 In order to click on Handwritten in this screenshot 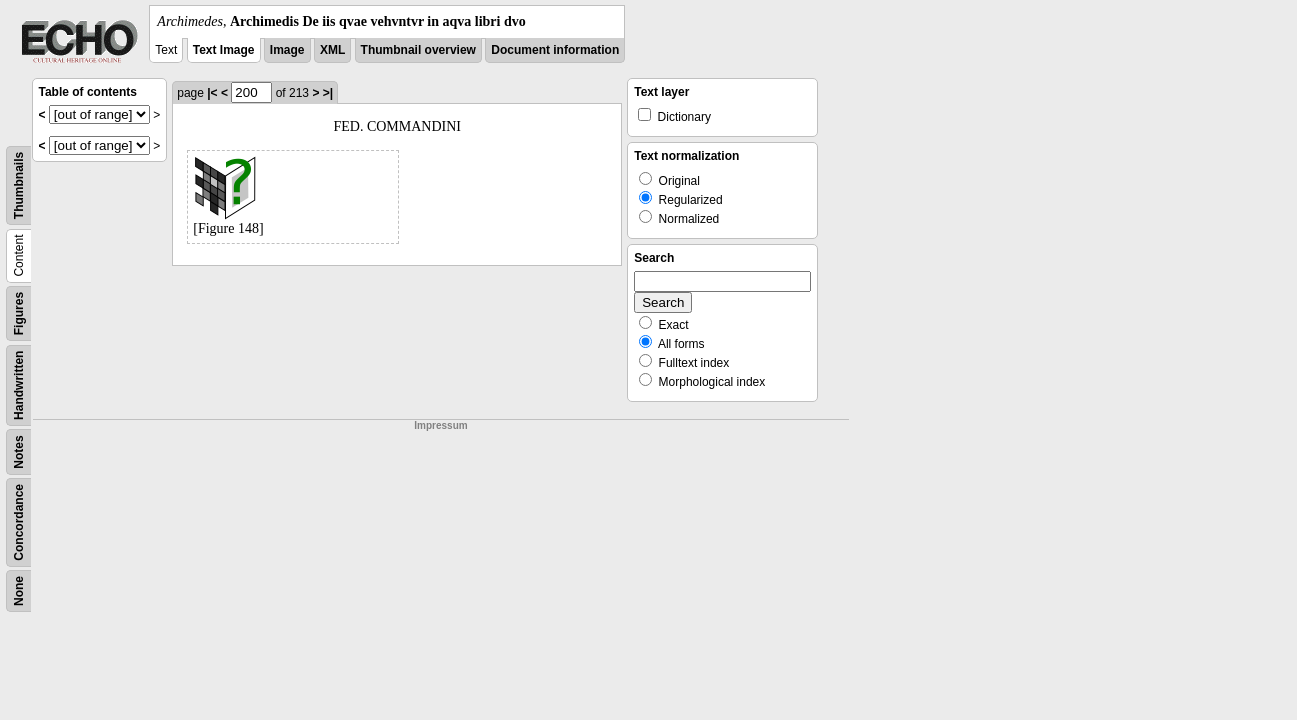, I will do `click(19, 385)`.